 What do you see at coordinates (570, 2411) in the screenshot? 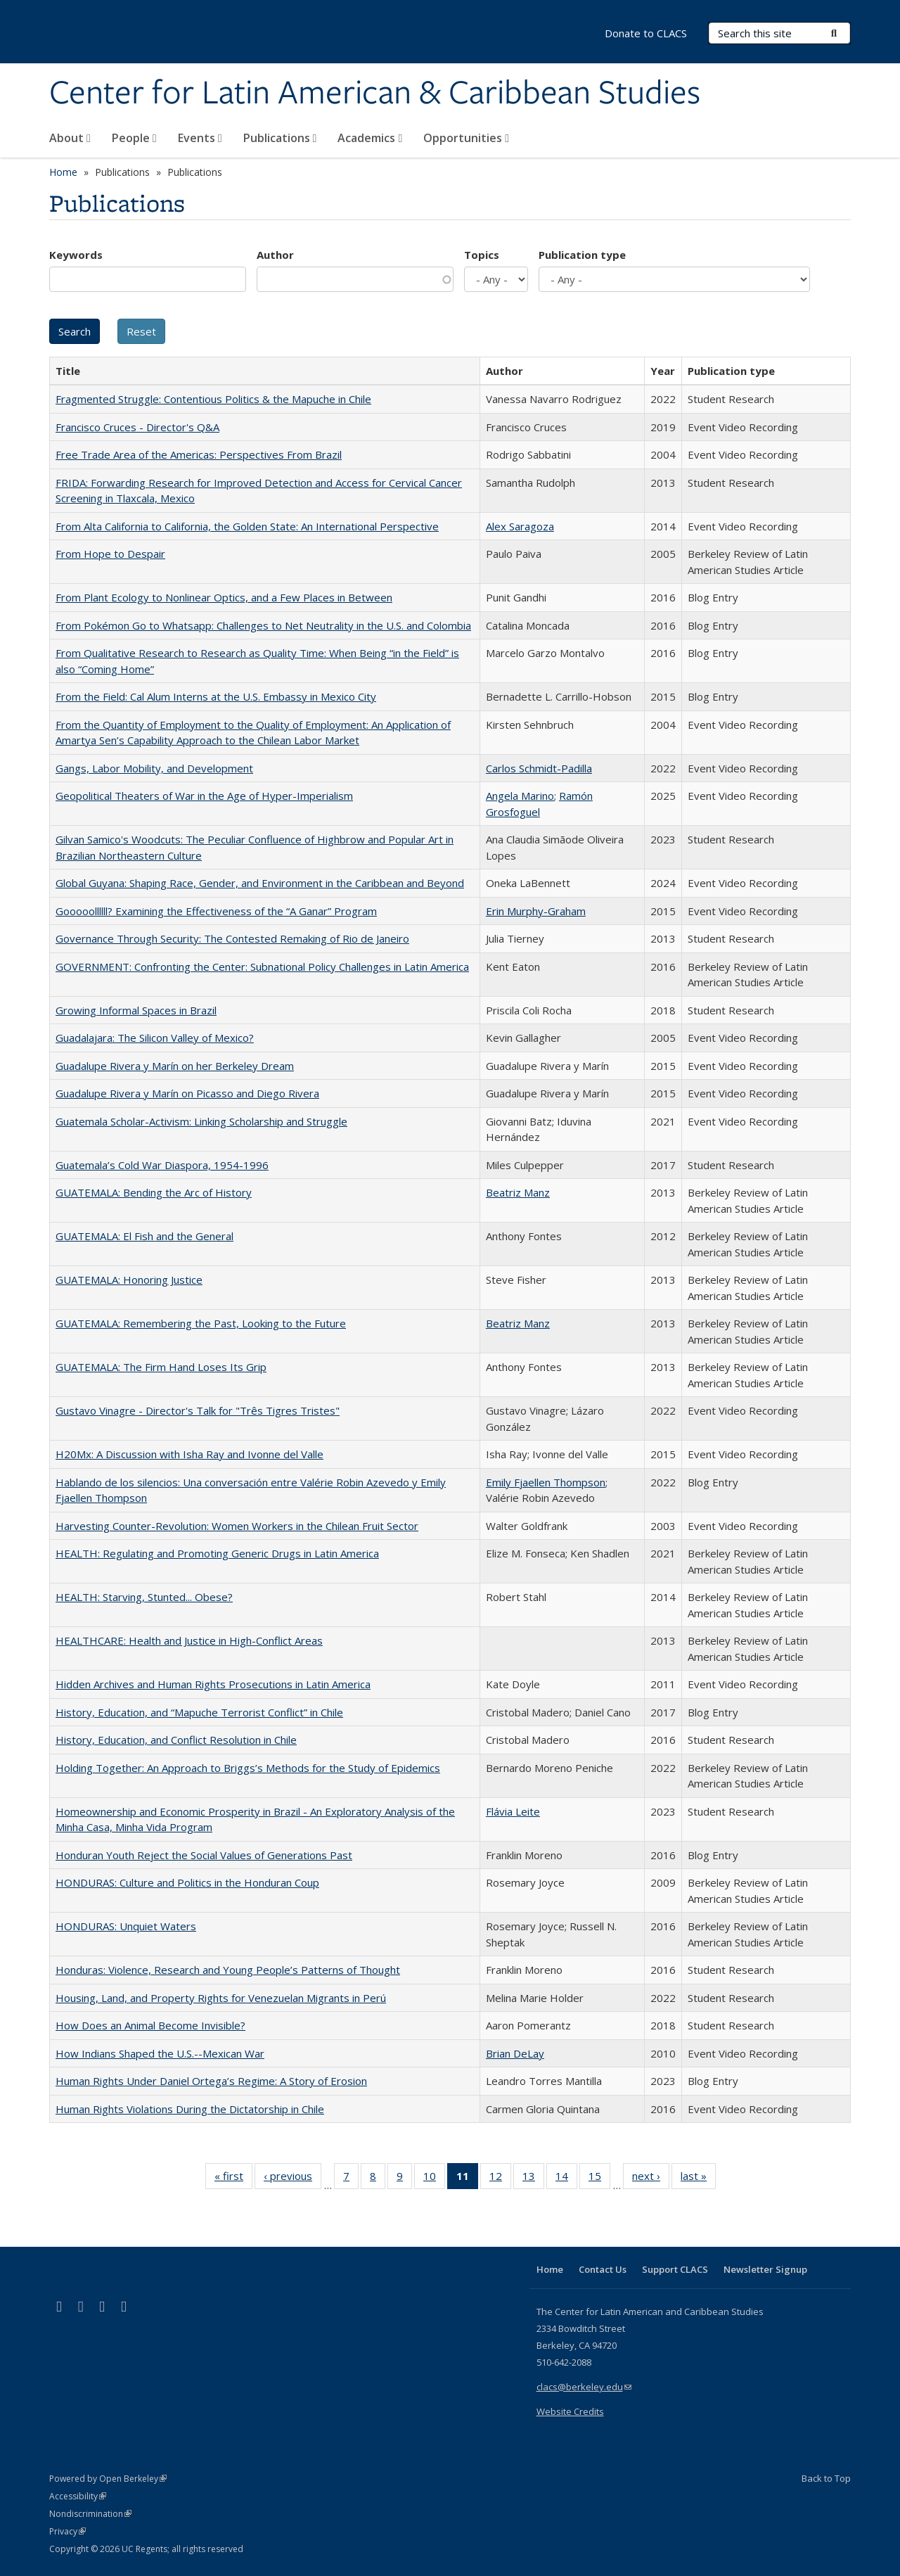
I see `Website Credits` at bounding box center [570, 2411].